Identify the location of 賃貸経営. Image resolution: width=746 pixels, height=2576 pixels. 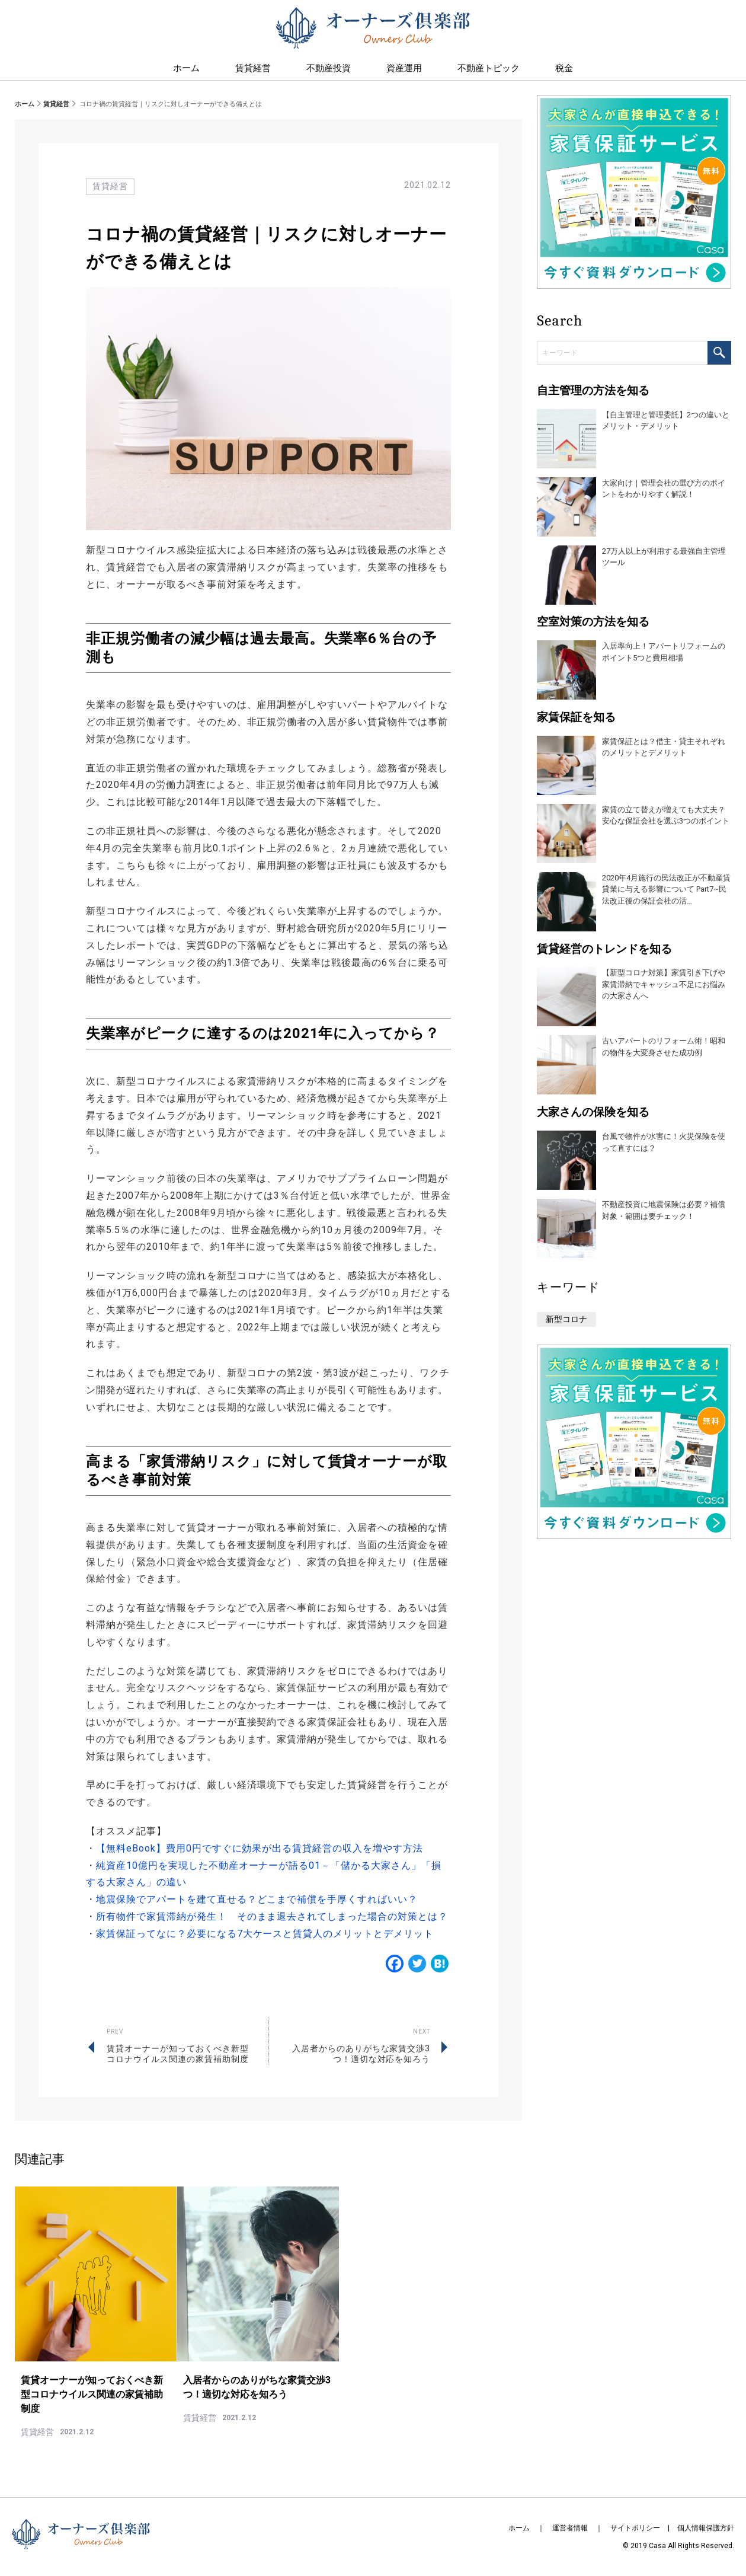
(253, 71).